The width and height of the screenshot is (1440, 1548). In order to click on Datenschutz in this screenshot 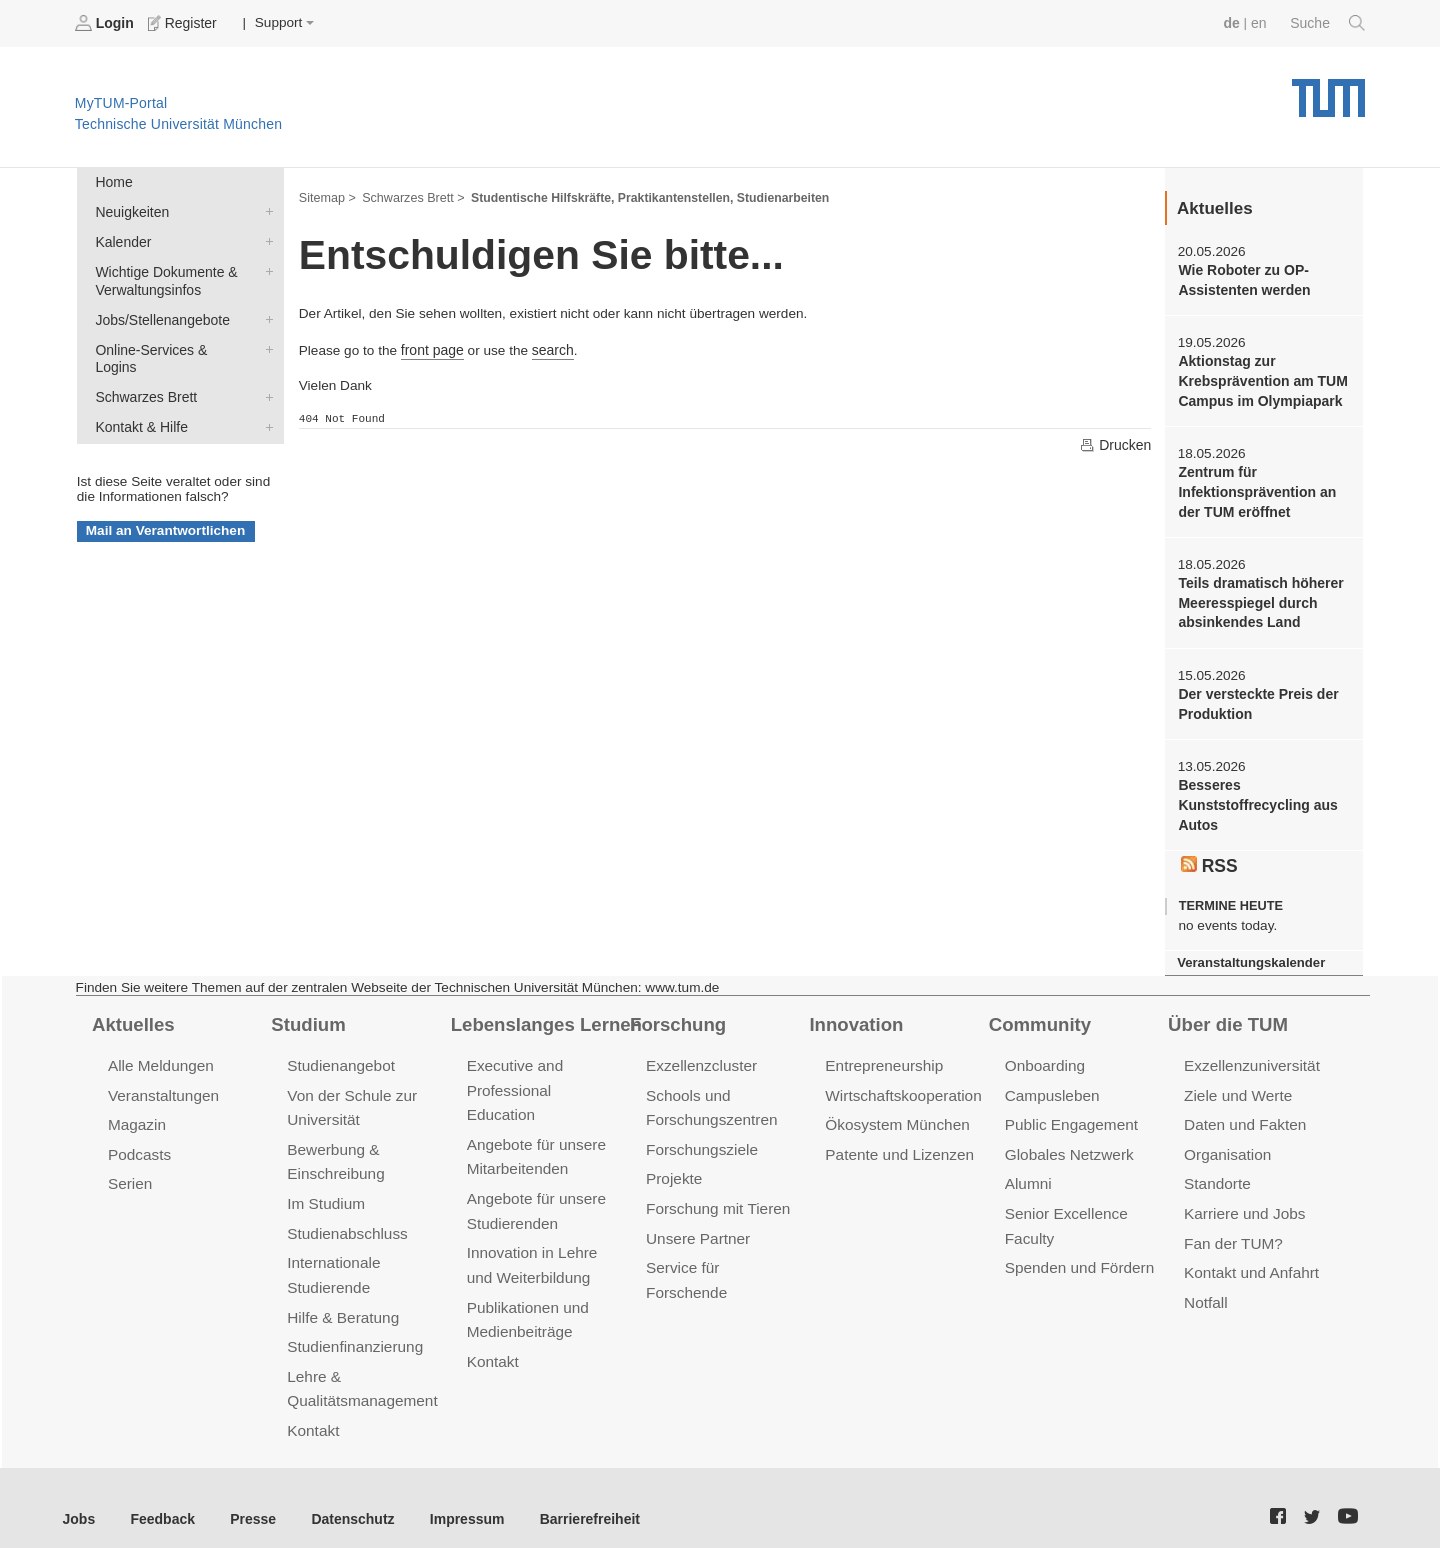, I will do `click(345, 1497)`.